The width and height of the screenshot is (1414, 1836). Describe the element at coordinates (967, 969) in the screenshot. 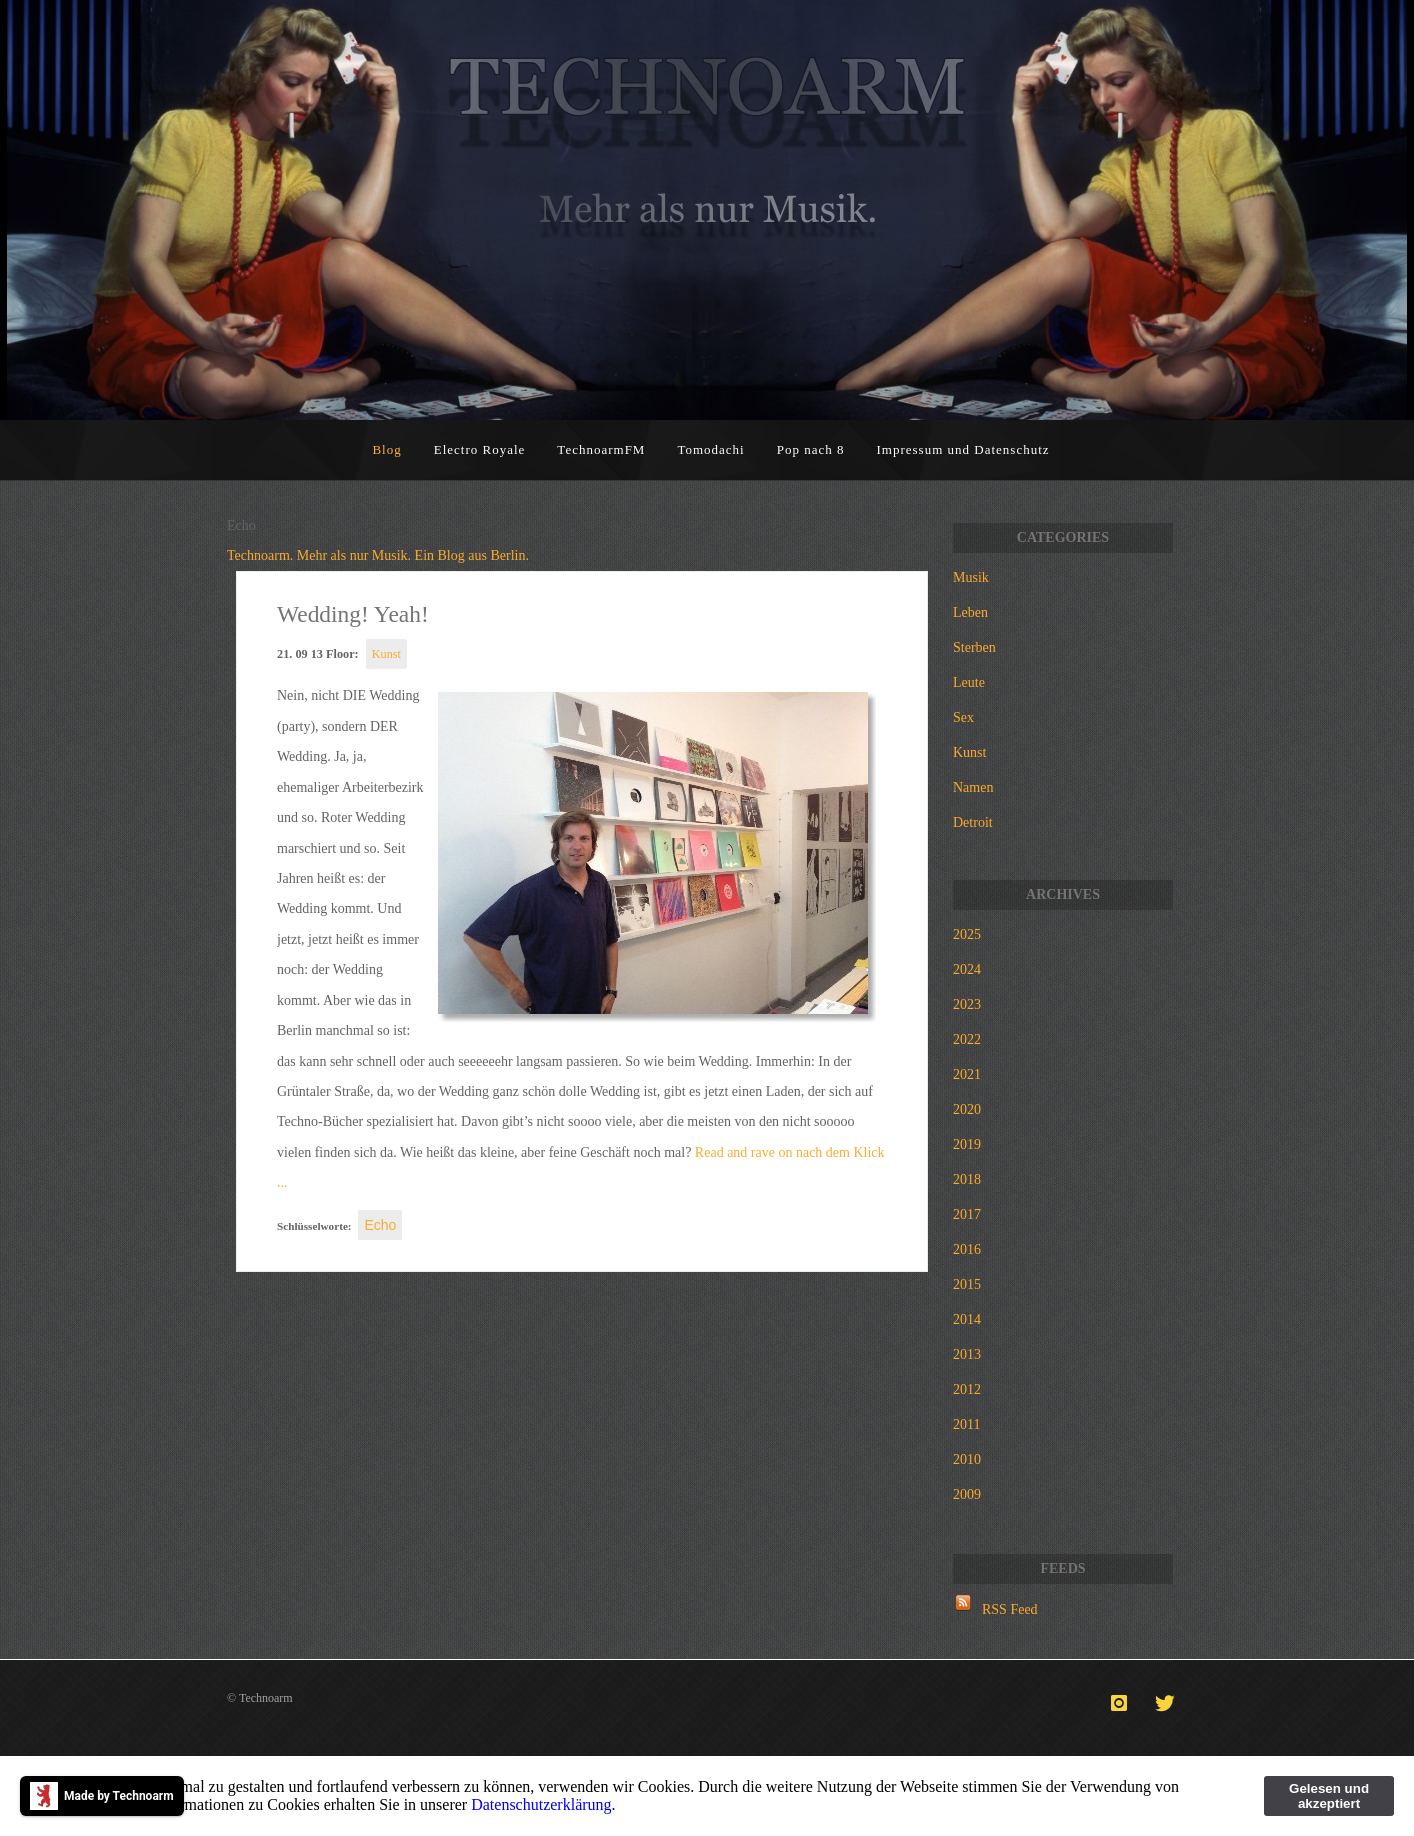

I see `2024` at that location.